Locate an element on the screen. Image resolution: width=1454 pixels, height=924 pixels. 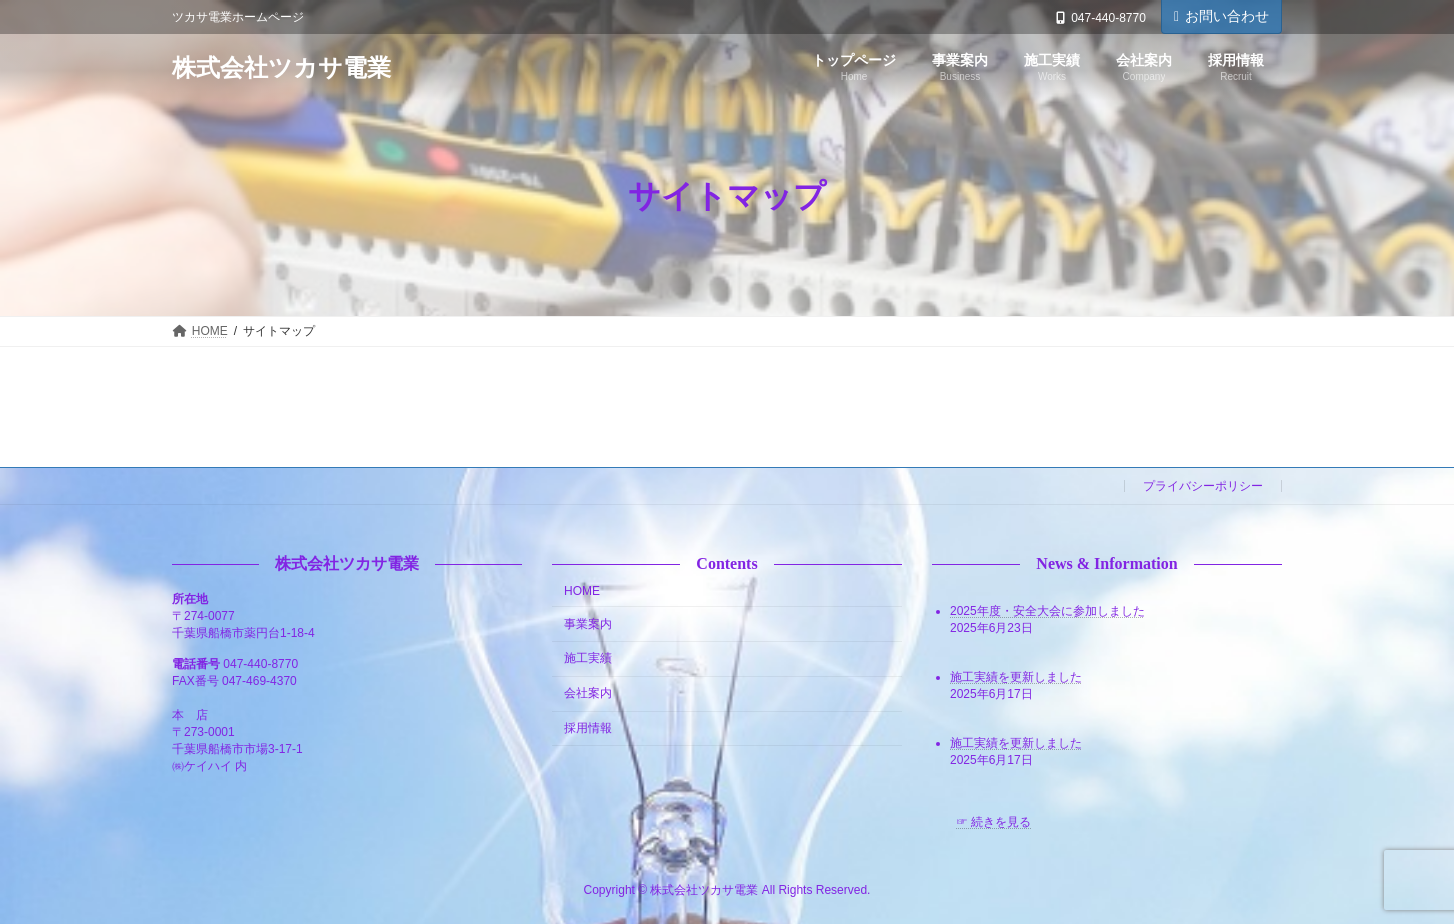
採用情報 is located at coordinates (588, 728).